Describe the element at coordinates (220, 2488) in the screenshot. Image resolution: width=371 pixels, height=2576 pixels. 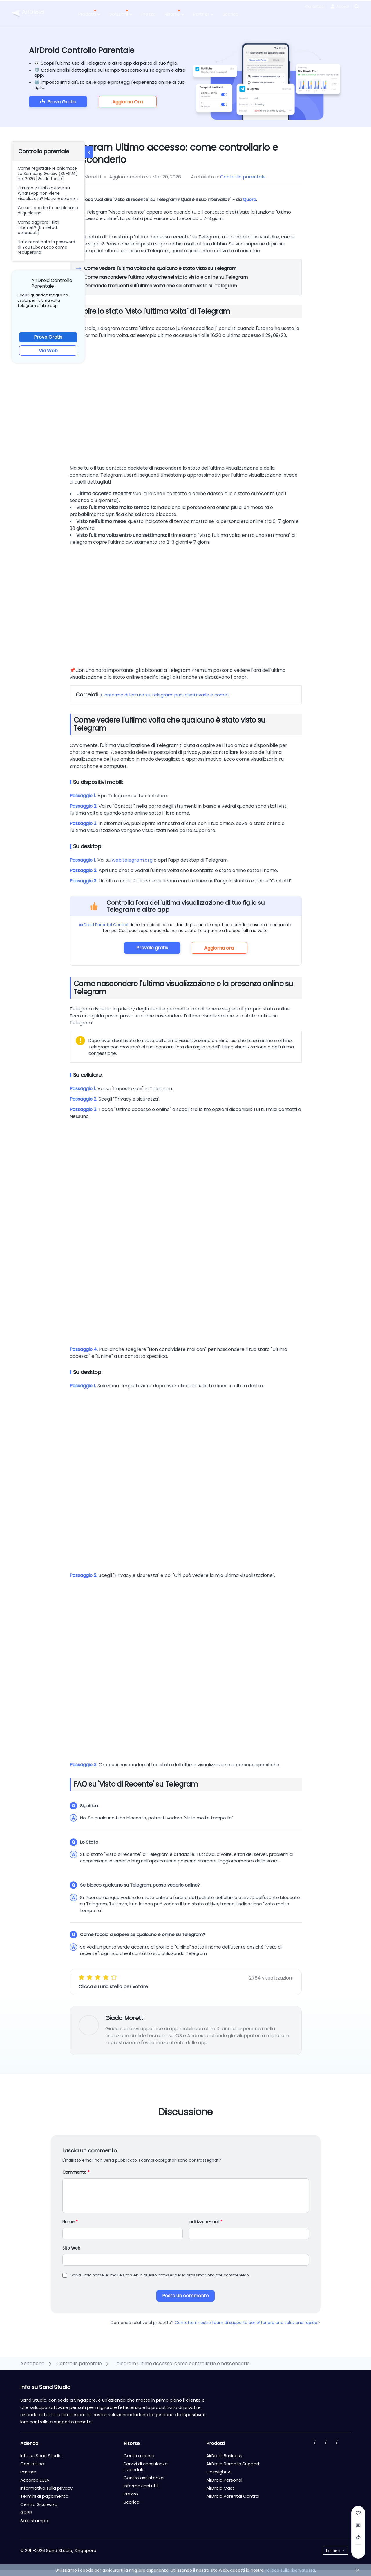
I see `AirDroid Cast` at that location.